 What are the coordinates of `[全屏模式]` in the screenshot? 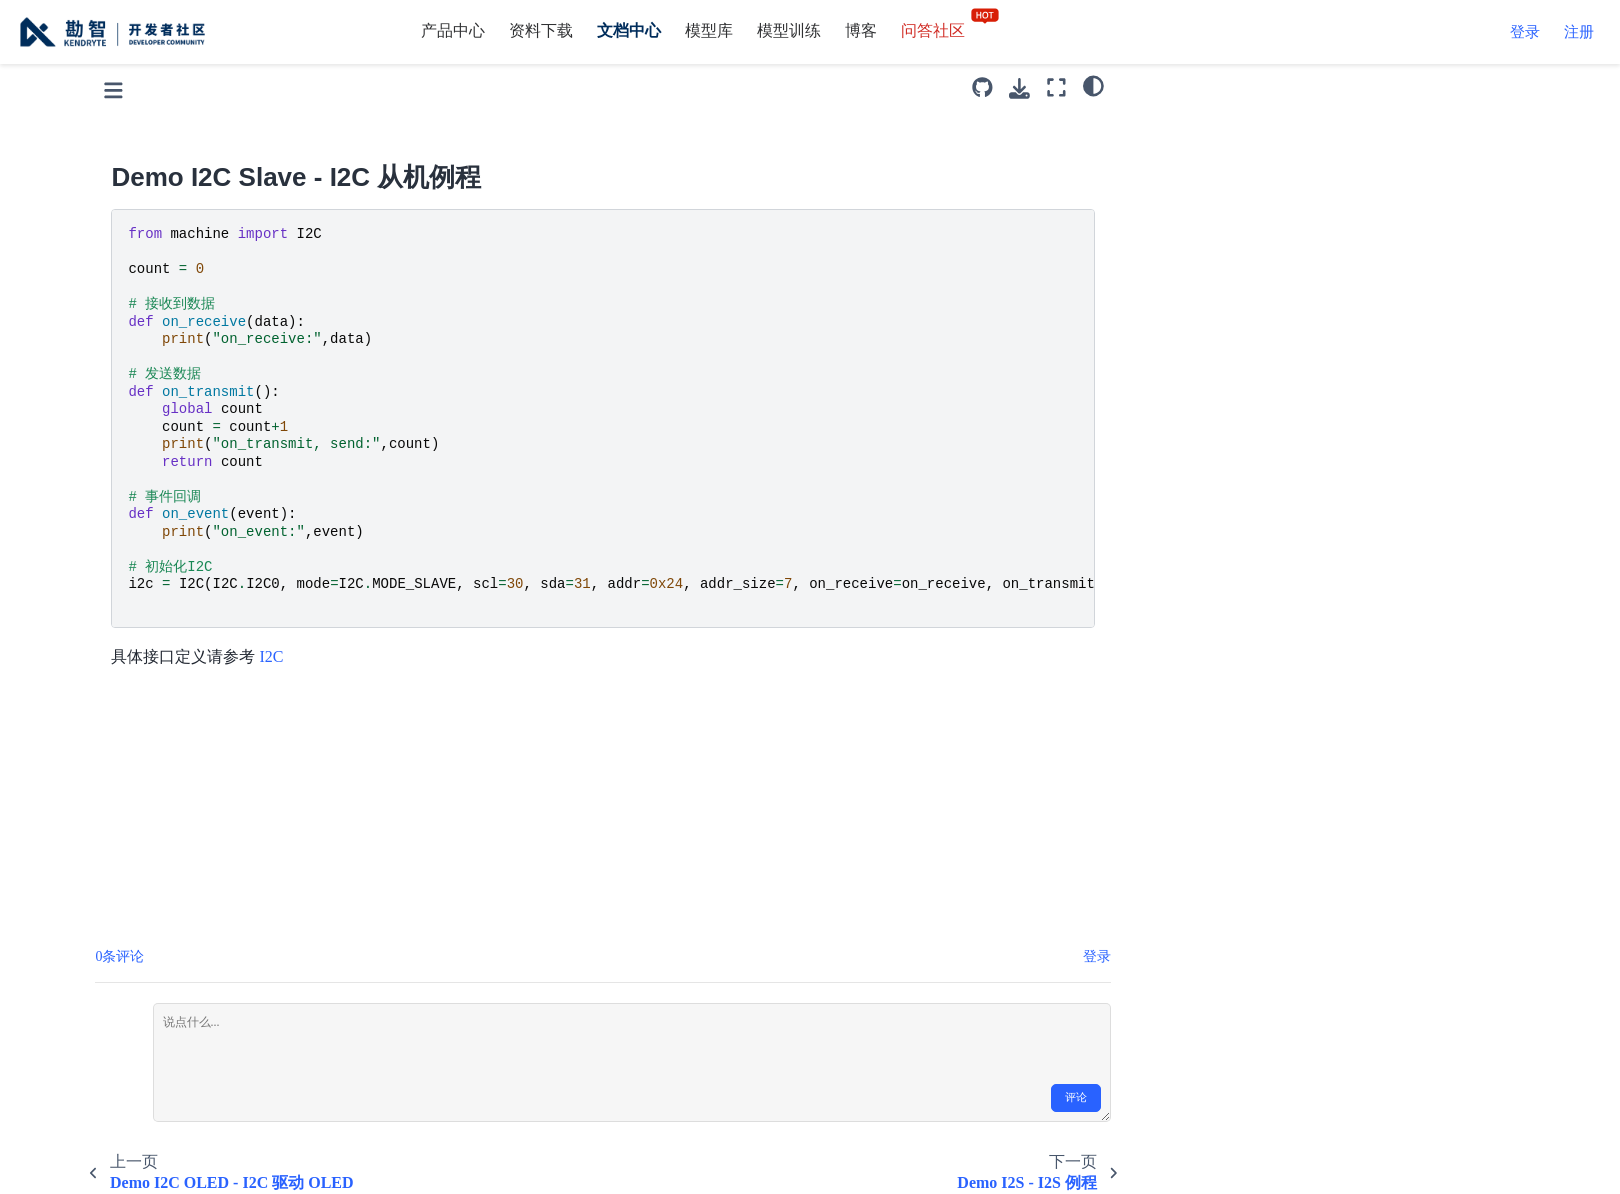 It's located at (1276, 87).